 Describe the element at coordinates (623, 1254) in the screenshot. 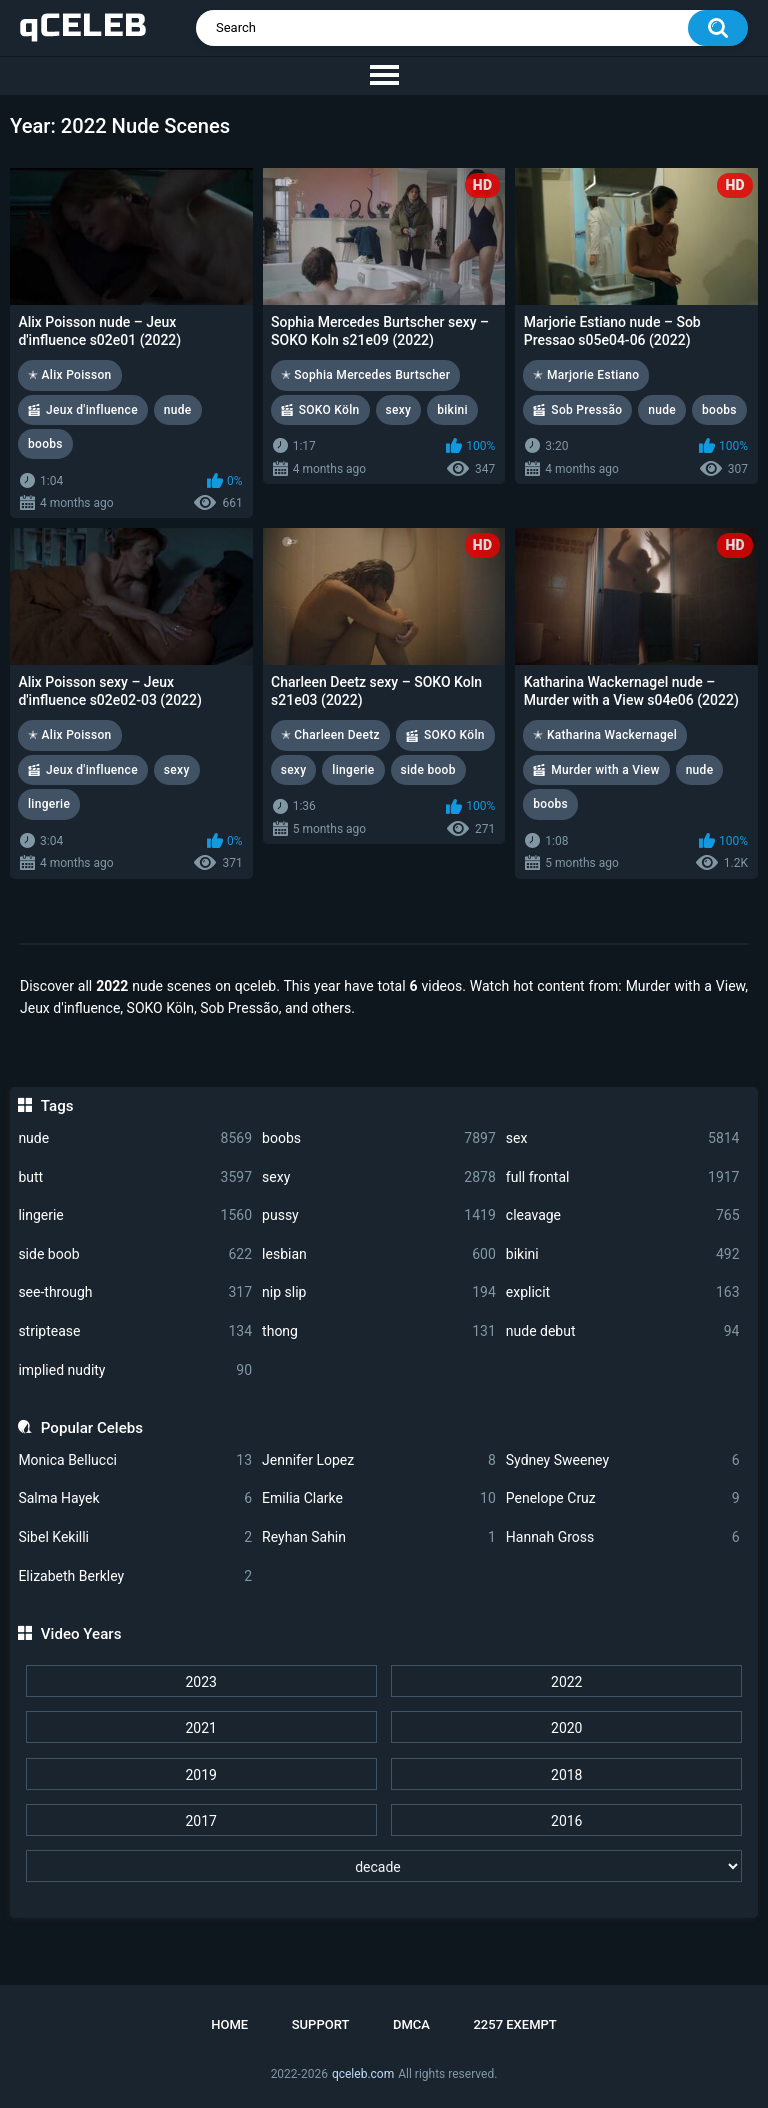

I see `bikini` at that location.